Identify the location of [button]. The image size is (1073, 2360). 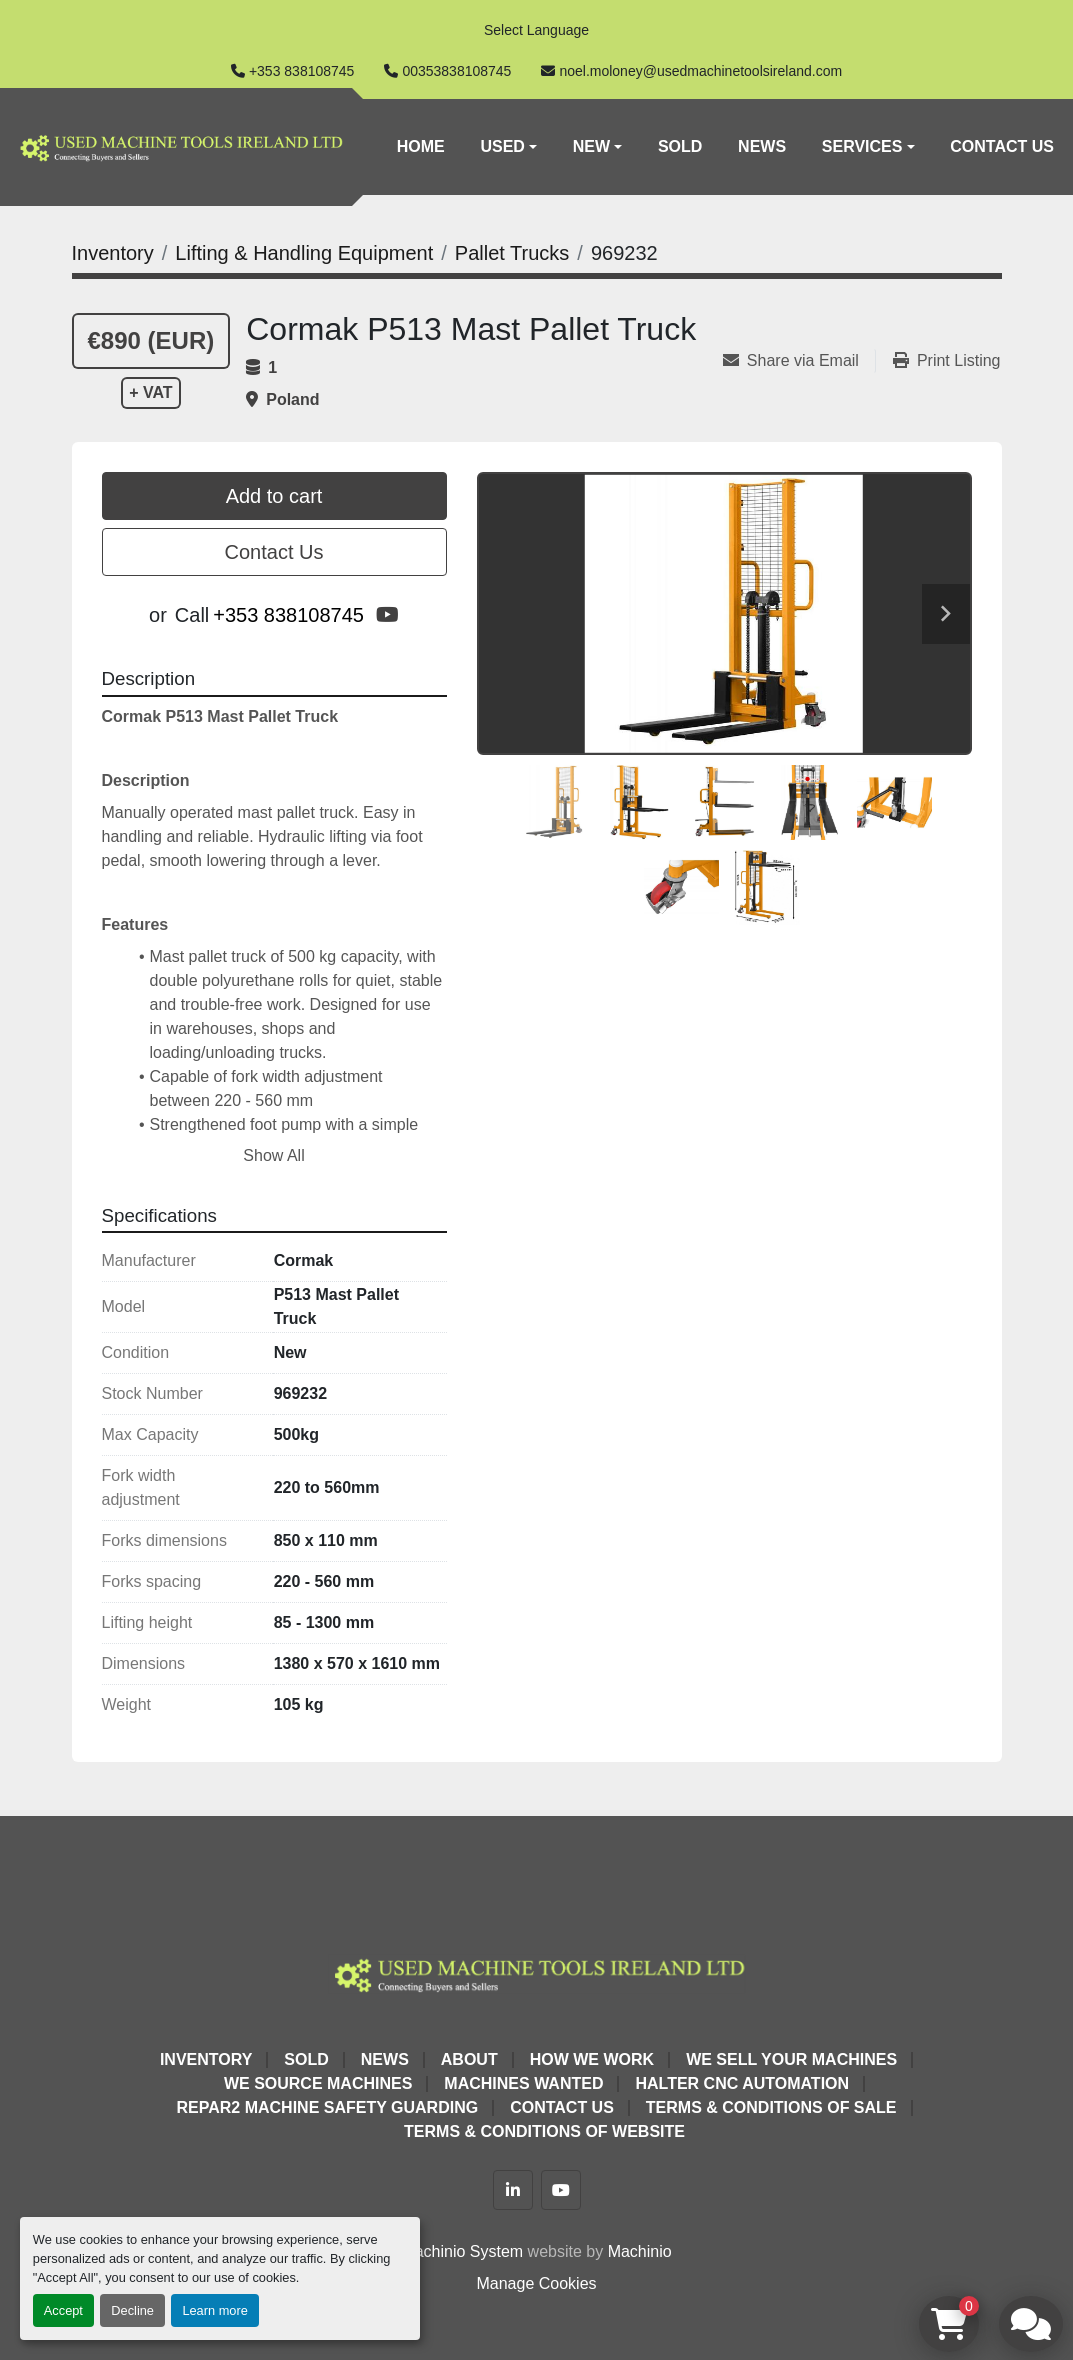
(508, 147).